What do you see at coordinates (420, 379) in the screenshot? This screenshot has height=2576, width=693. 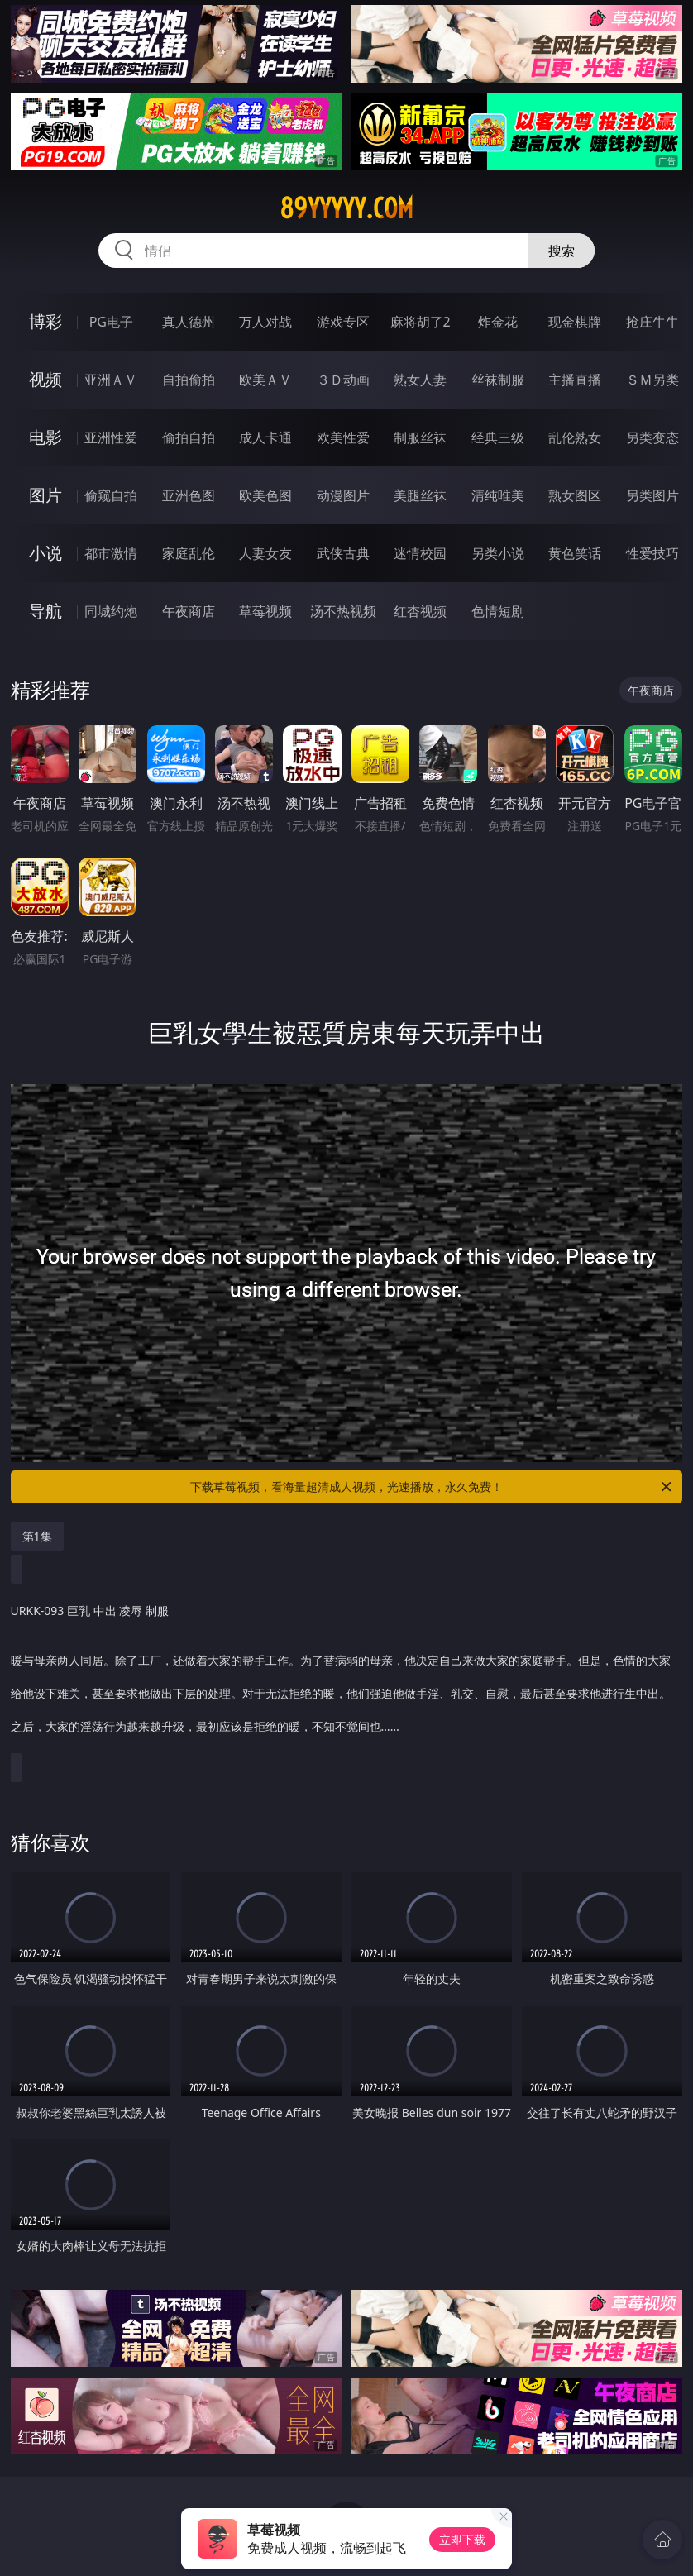 I see `熟女人妻` at bounding box center [420, 379].